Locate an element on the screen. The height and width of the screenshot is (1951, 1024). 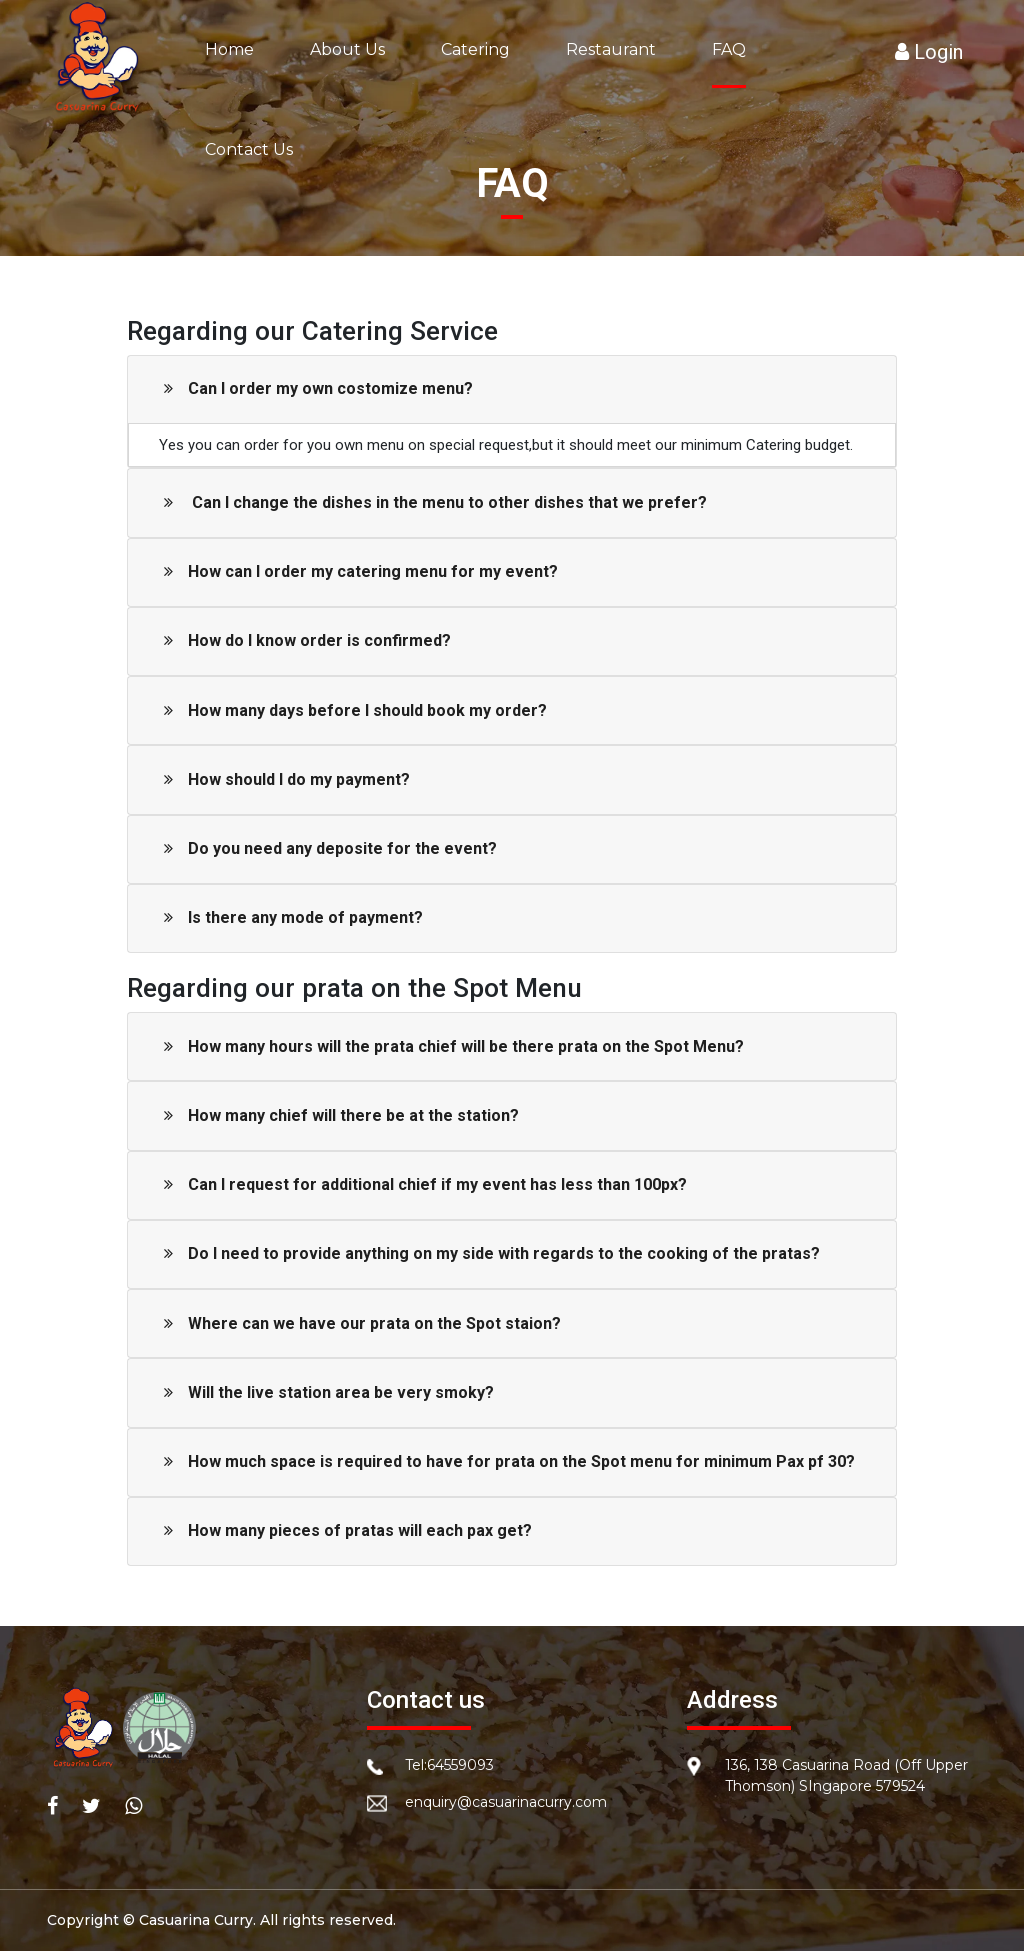
How many pieces of pratas will each pax get? is located at coordinates (348, 1530).